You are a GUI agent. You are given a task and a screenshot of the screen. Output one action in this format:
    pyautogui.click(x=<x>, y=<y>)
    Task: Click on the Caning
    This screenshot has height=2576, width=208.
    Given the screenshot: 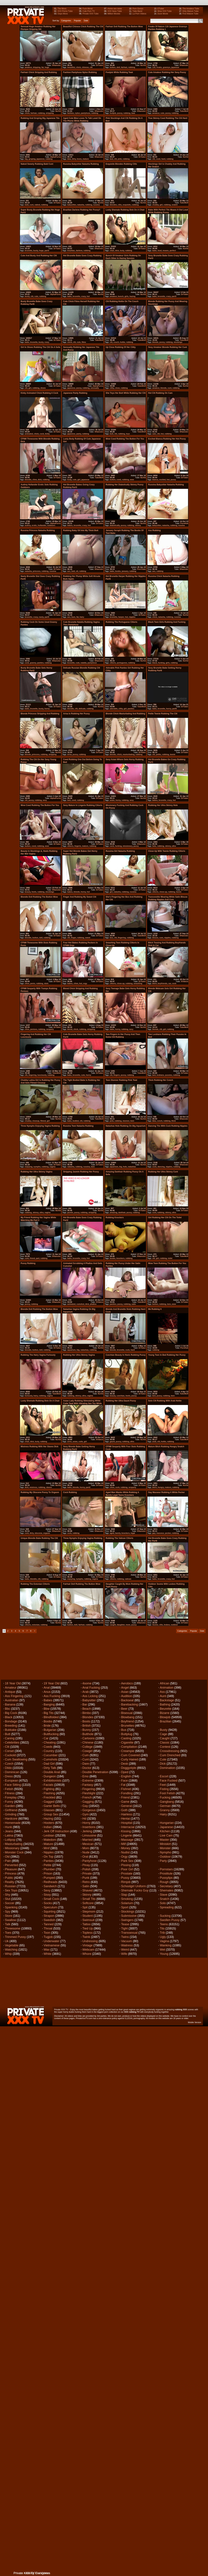 What is the action you would take?
    pyautogui.click(x=10, y=1738)
    